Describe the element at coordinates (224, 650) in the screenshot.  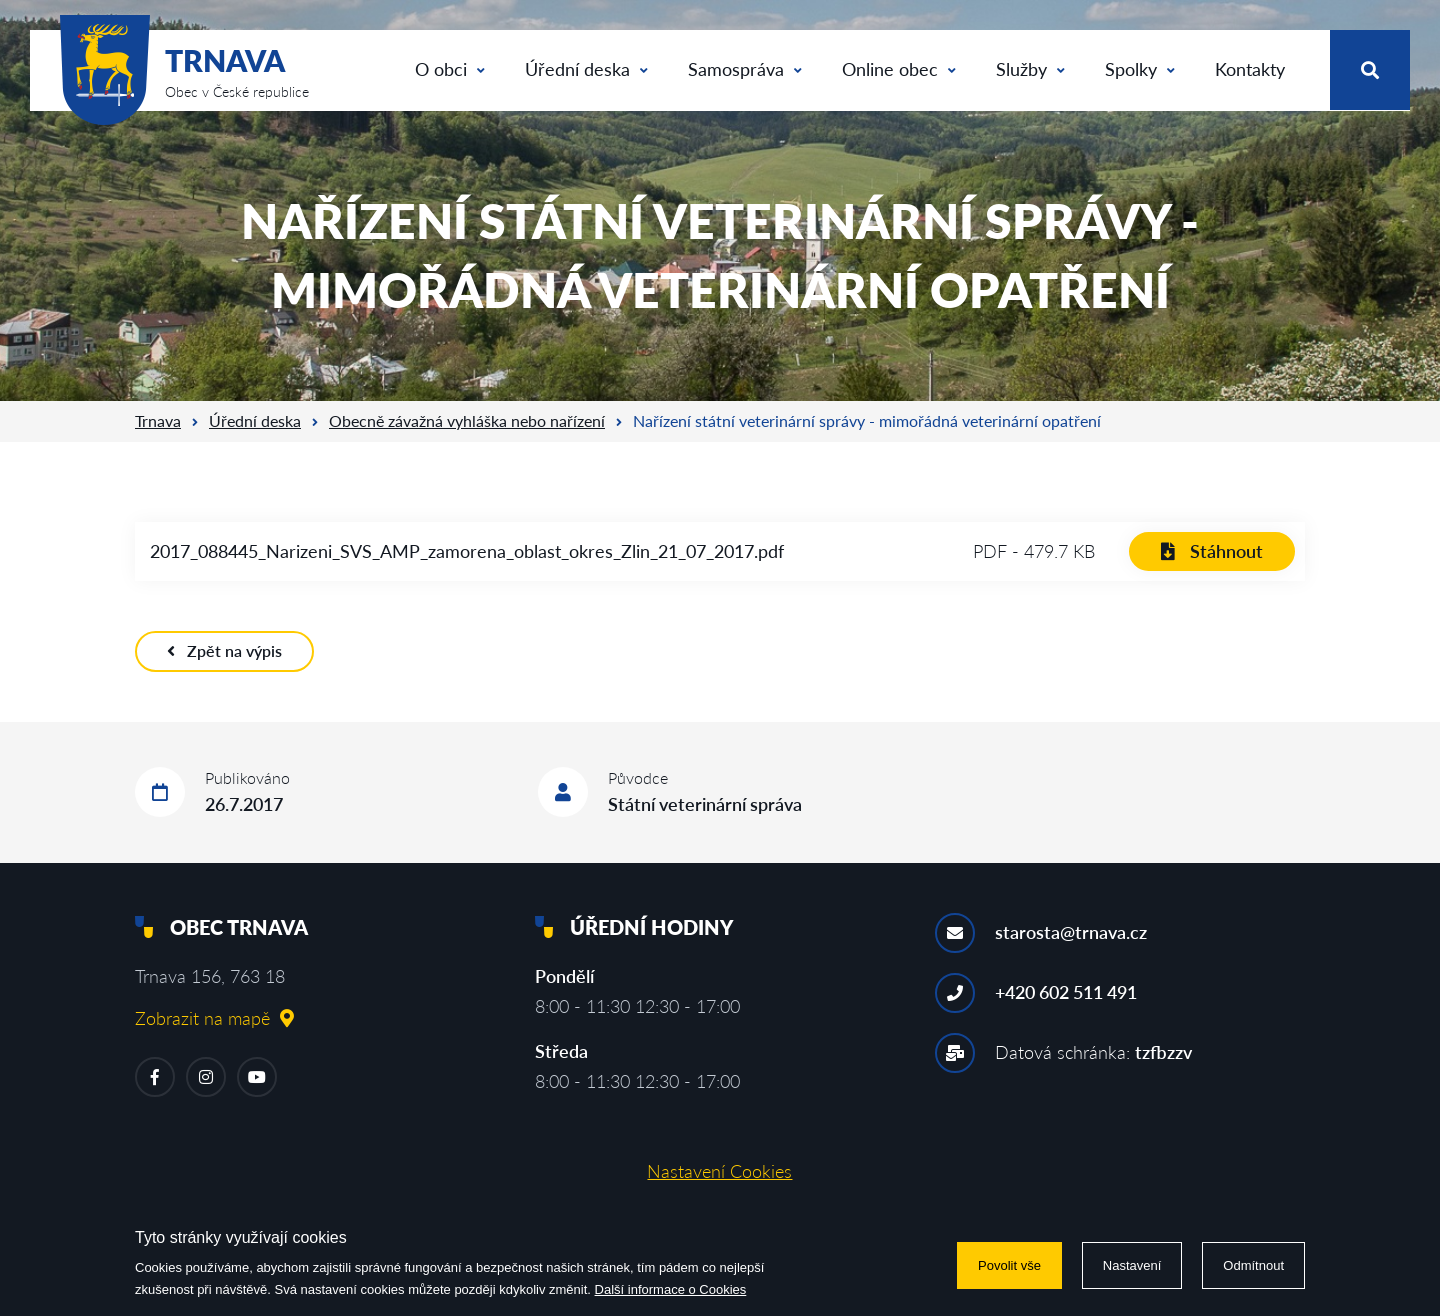
I see `Zpět na výpis` at that location.